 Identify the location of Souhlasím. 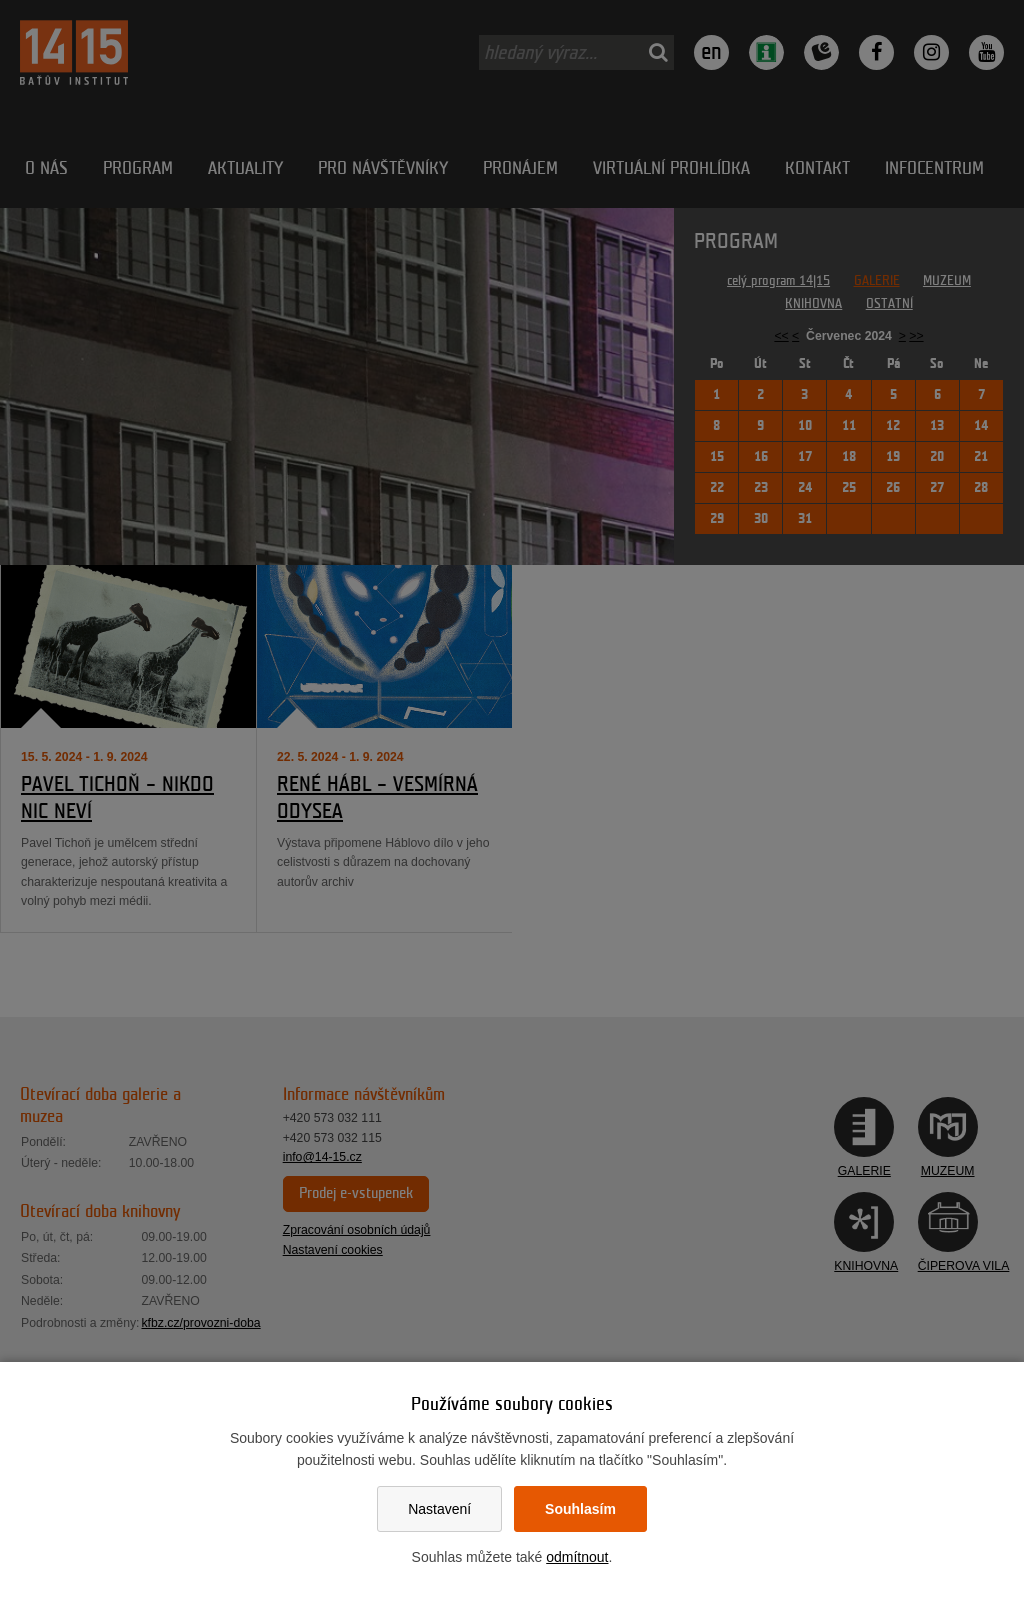
(580, 1509).